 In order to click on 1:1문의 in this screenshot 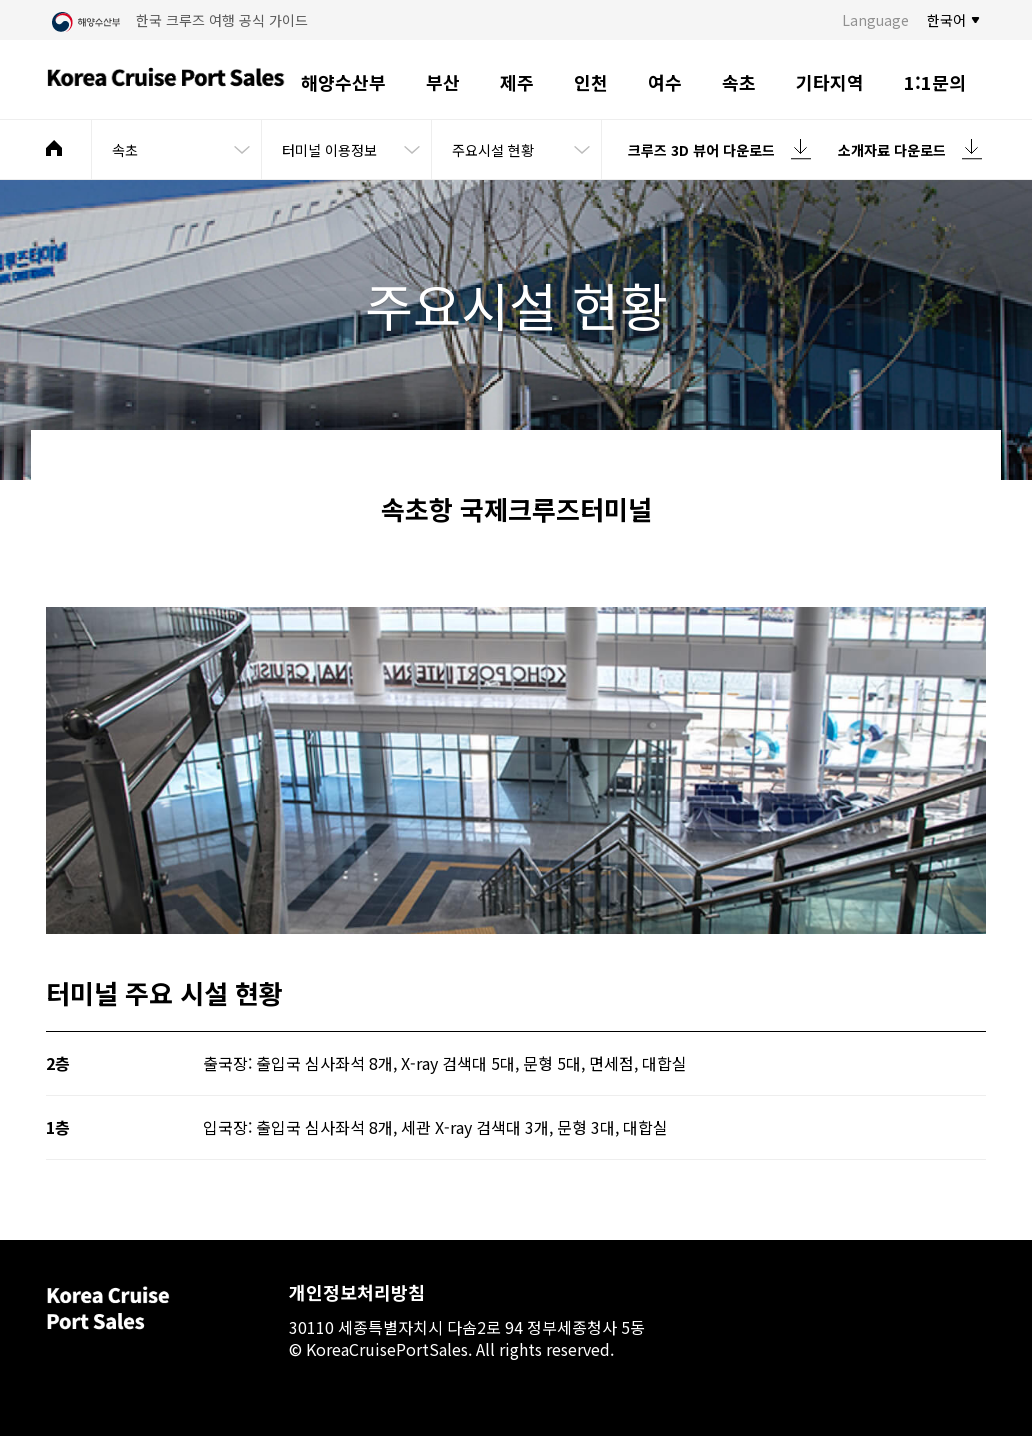, I will do `click(935, 82)`.